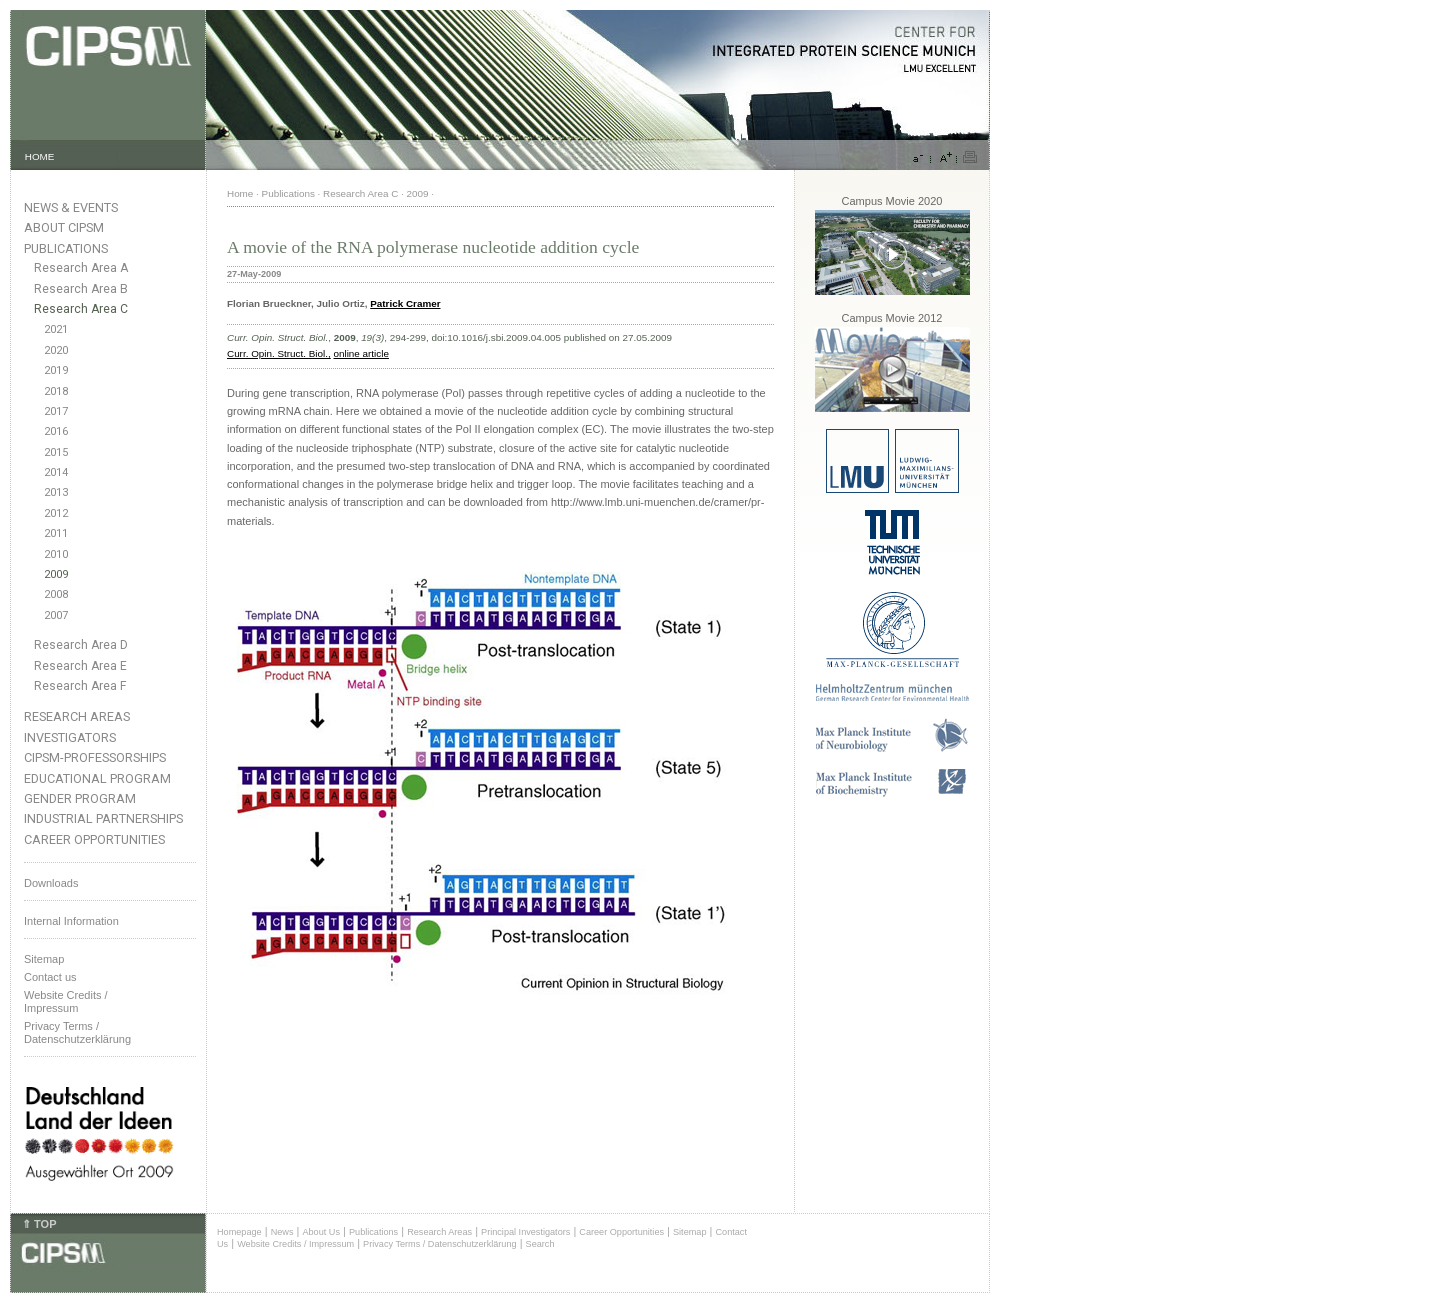 This screenshot has height=1303, width=1453. What do you see at coordinates (56, 594) in the screenshot?
I see `2008` at bounding box center [56, 594].